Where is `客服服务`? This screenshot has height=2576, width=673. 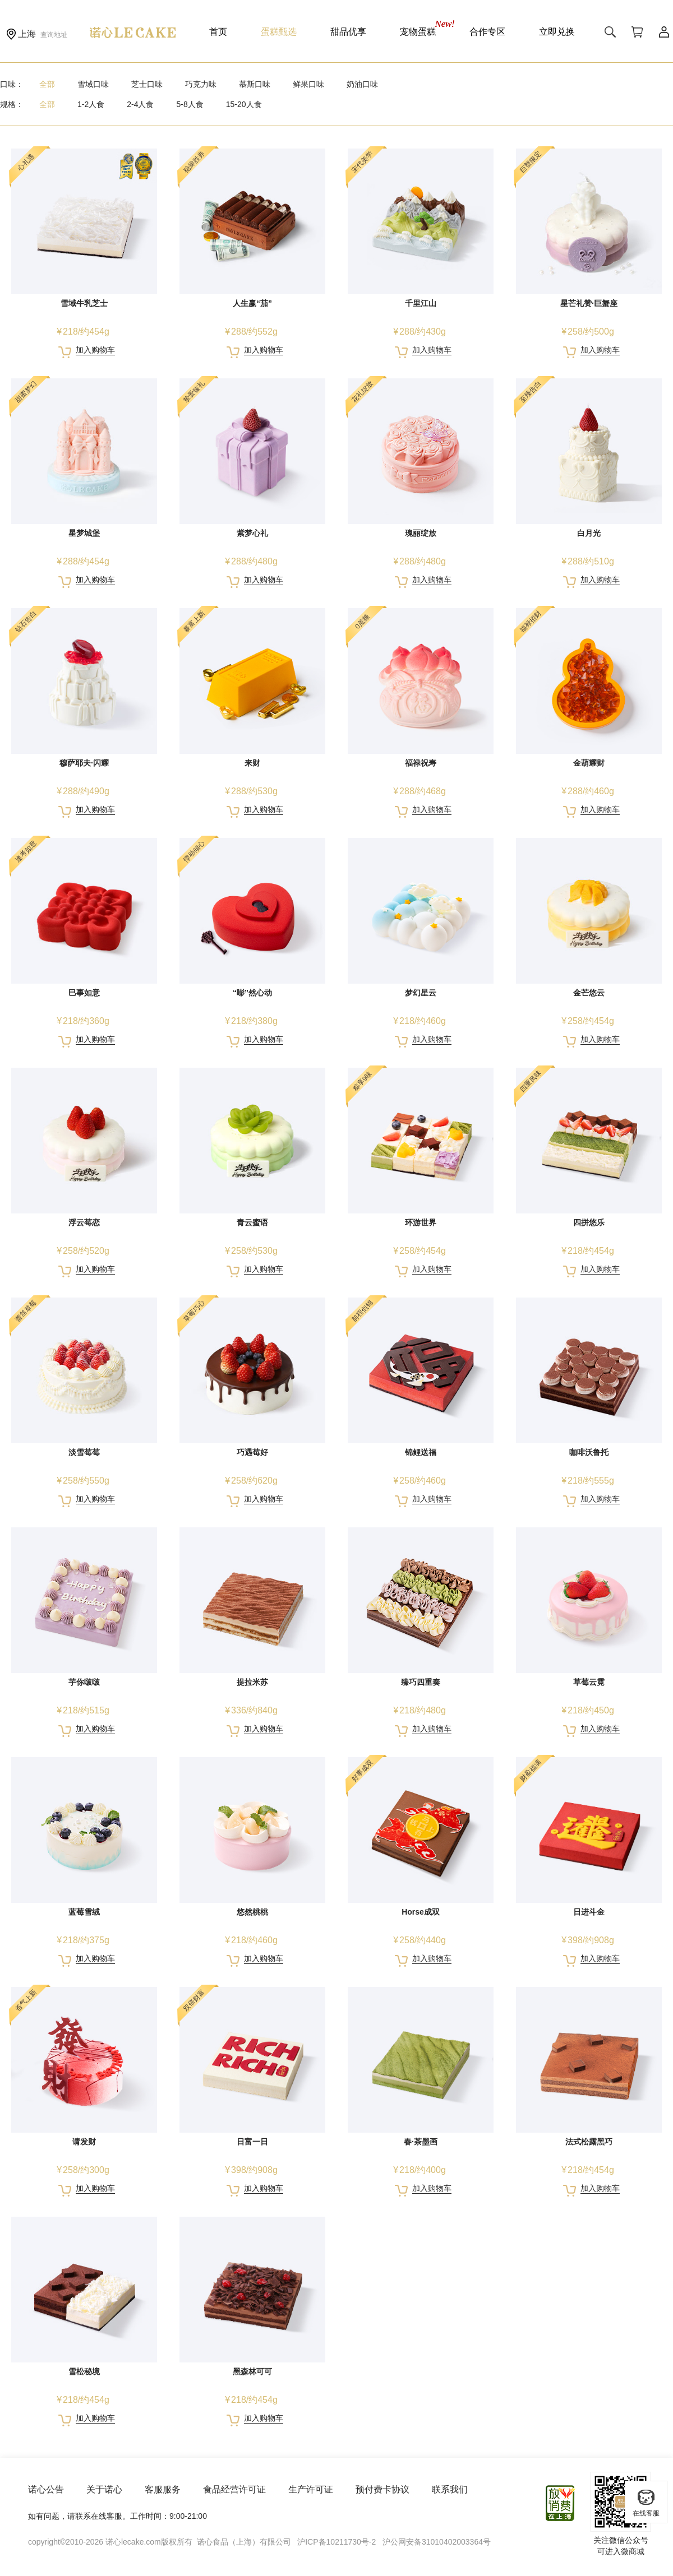 客服服务 is located at coordinates (163, 2489).